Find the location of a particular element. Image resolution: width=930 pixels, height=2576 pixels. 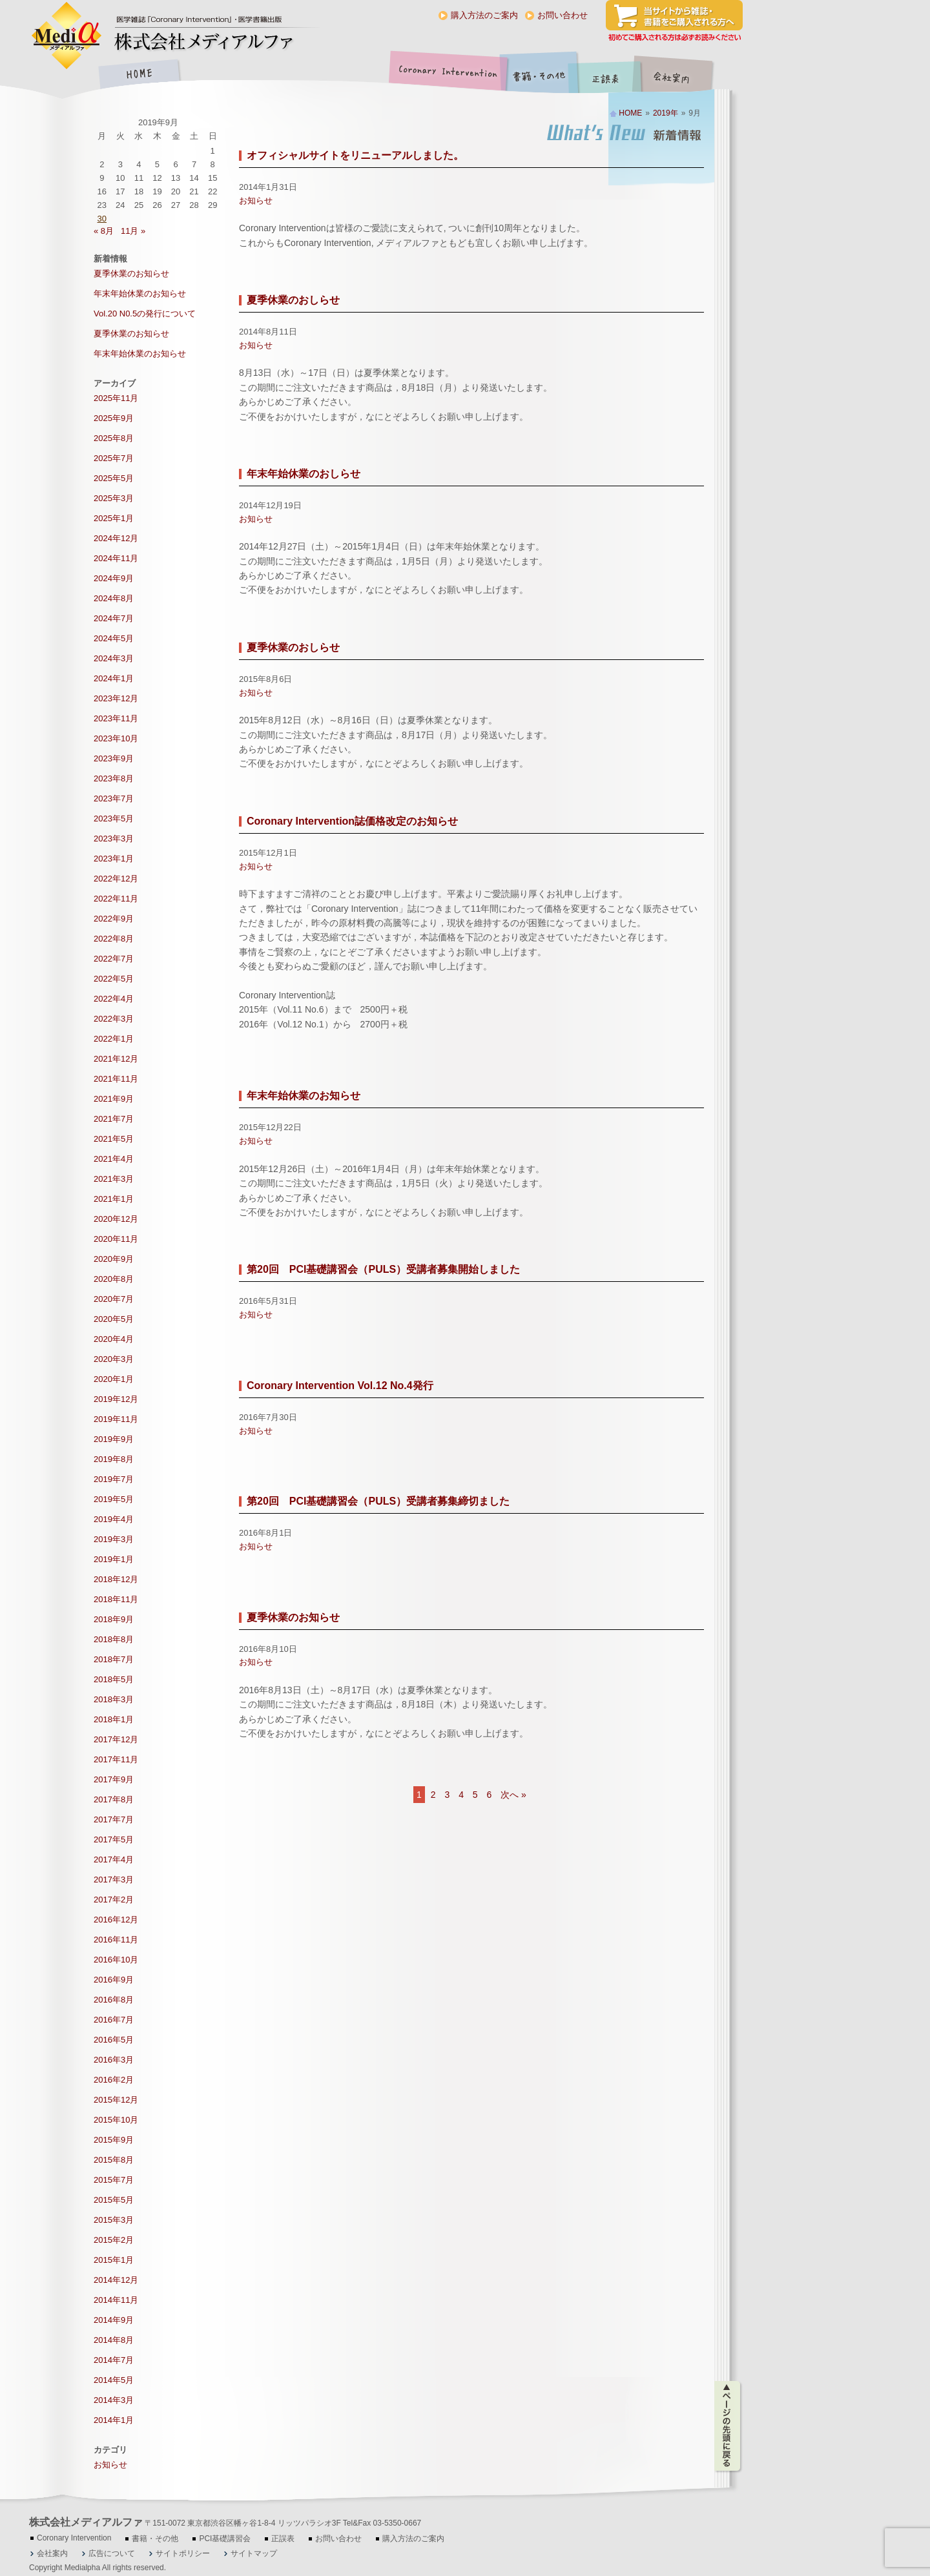

2025年11月 is located at coordinates (116, 398).